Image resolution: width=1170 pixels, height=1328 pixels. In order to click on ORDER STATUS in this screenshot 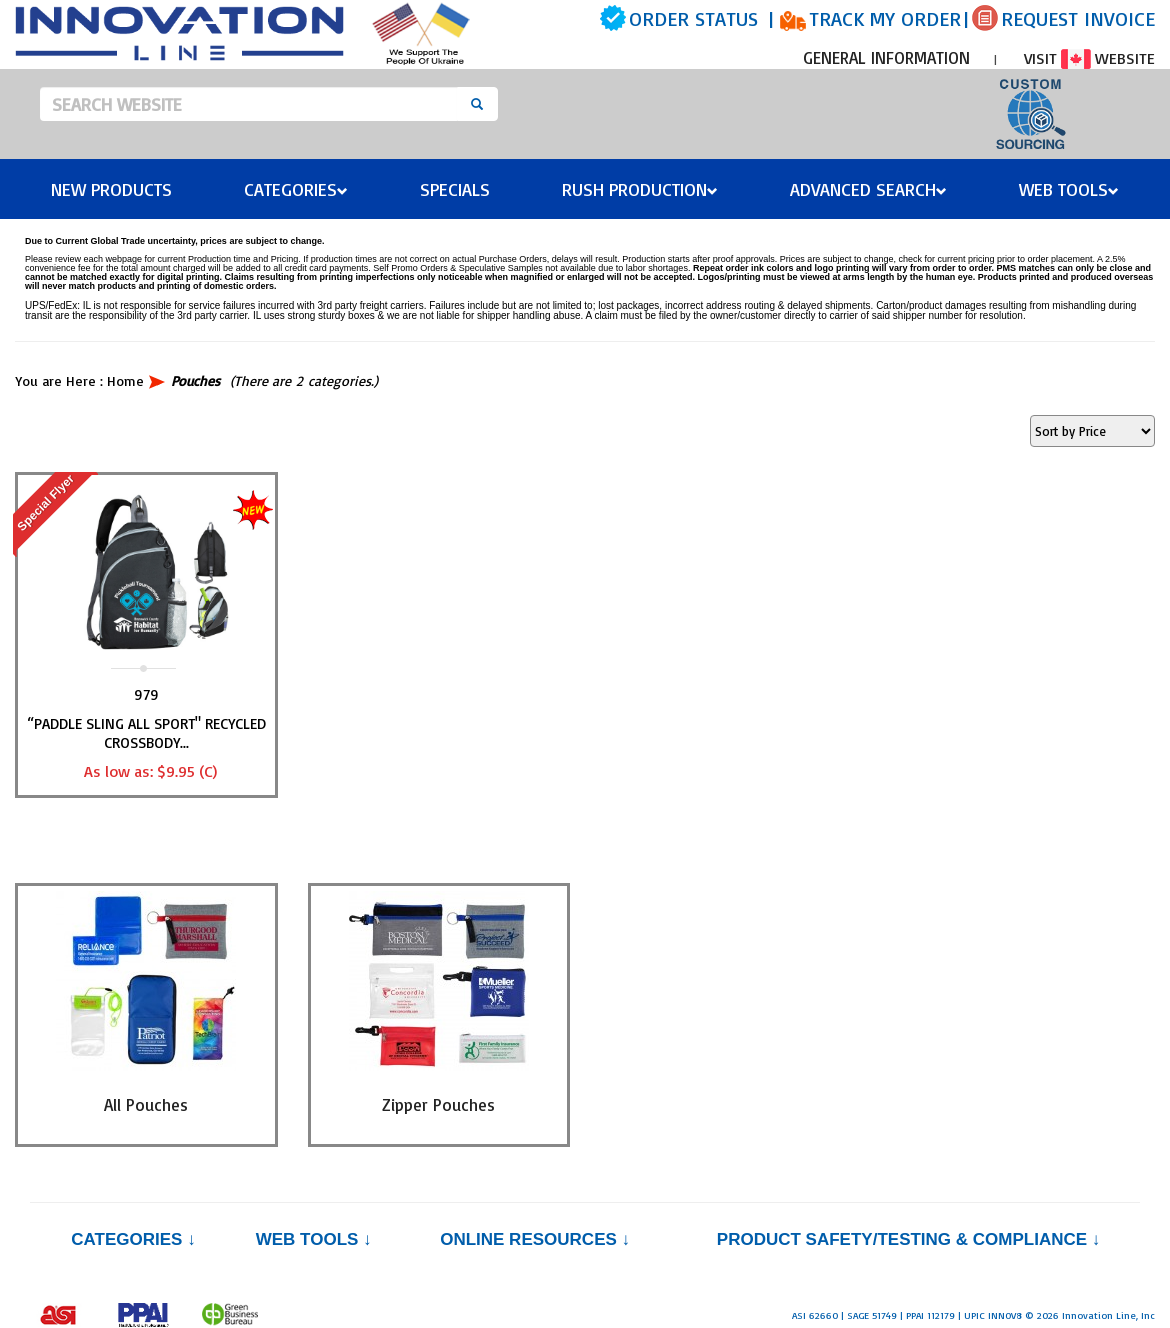, I will do `click(693, 18)`.